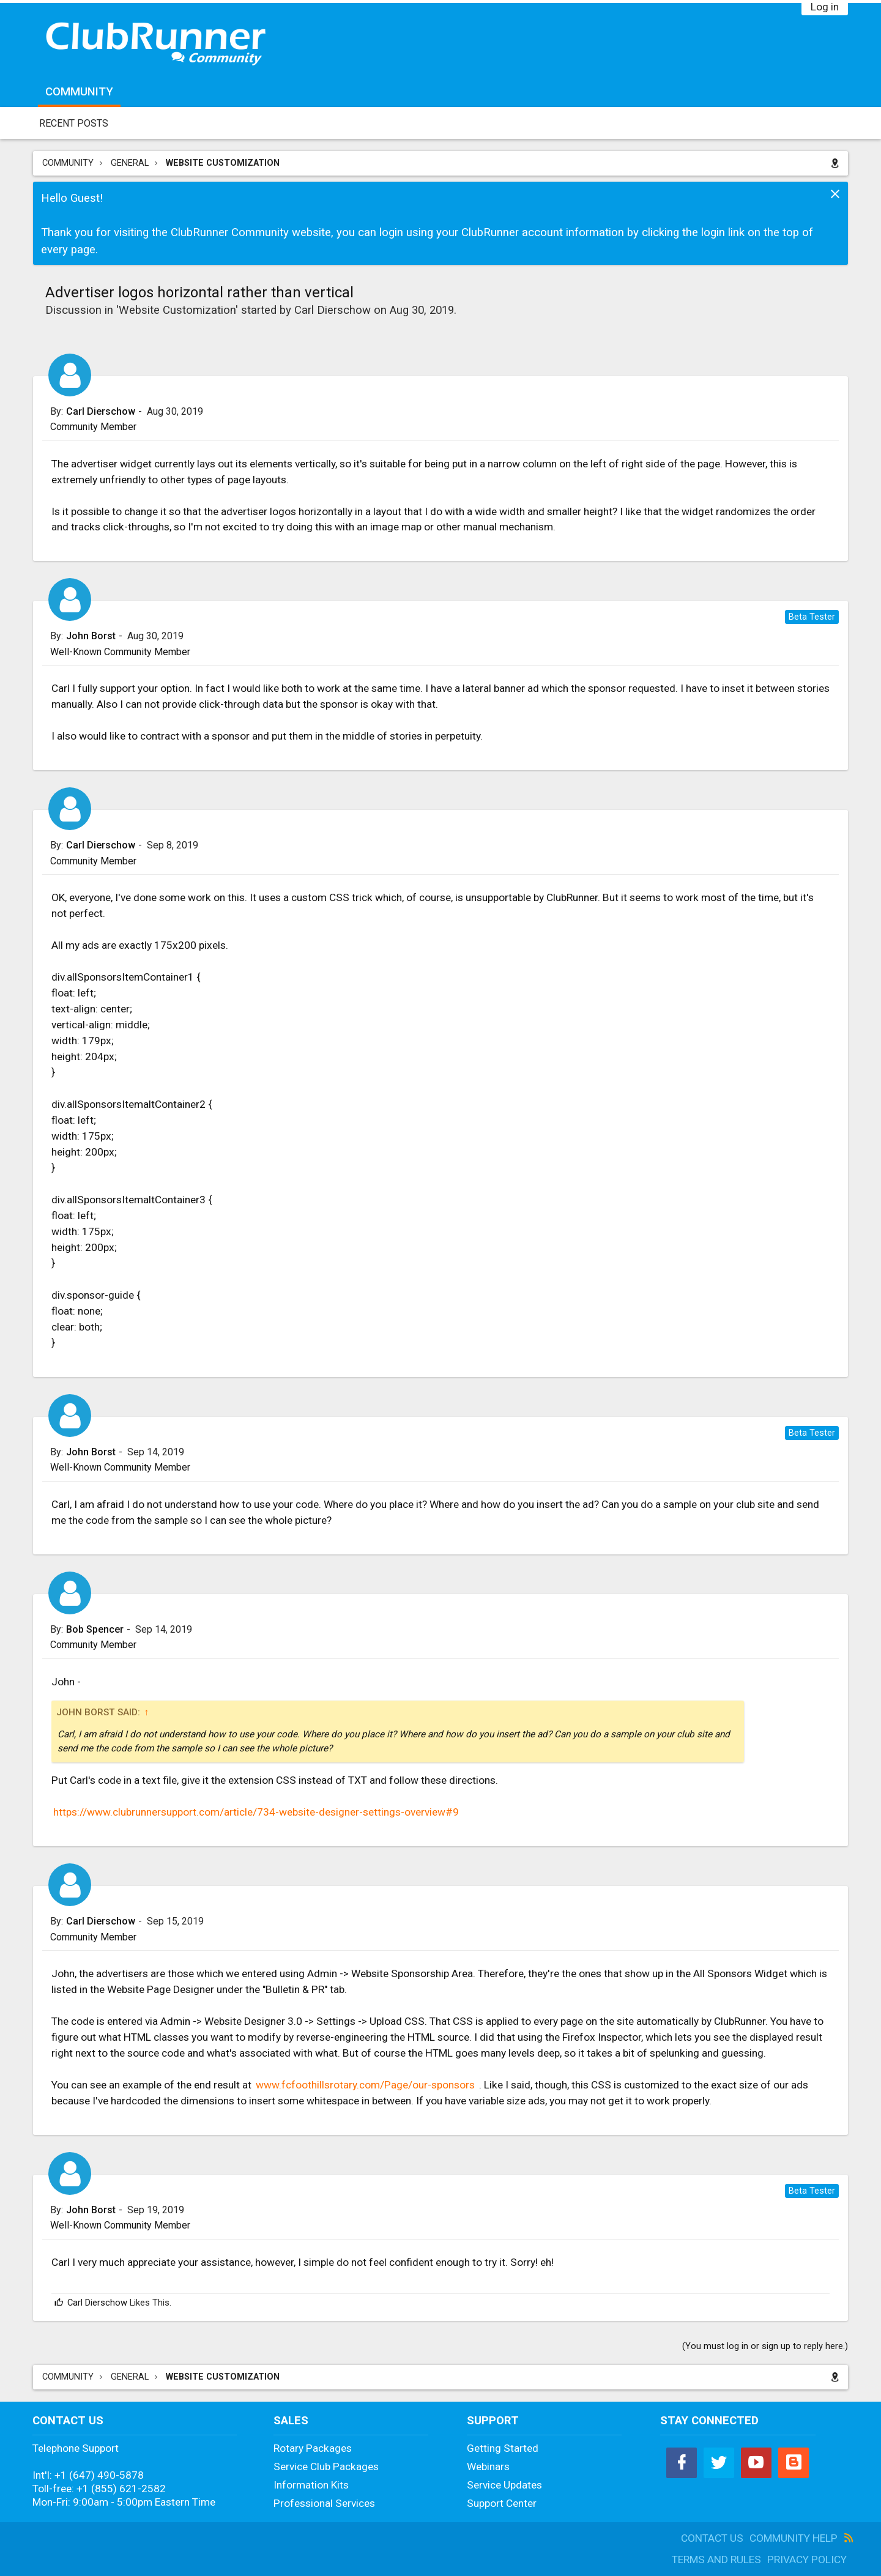  Describe the element at coordinates (793, 2538) in the screenshot. I see `Community Help` at that location.